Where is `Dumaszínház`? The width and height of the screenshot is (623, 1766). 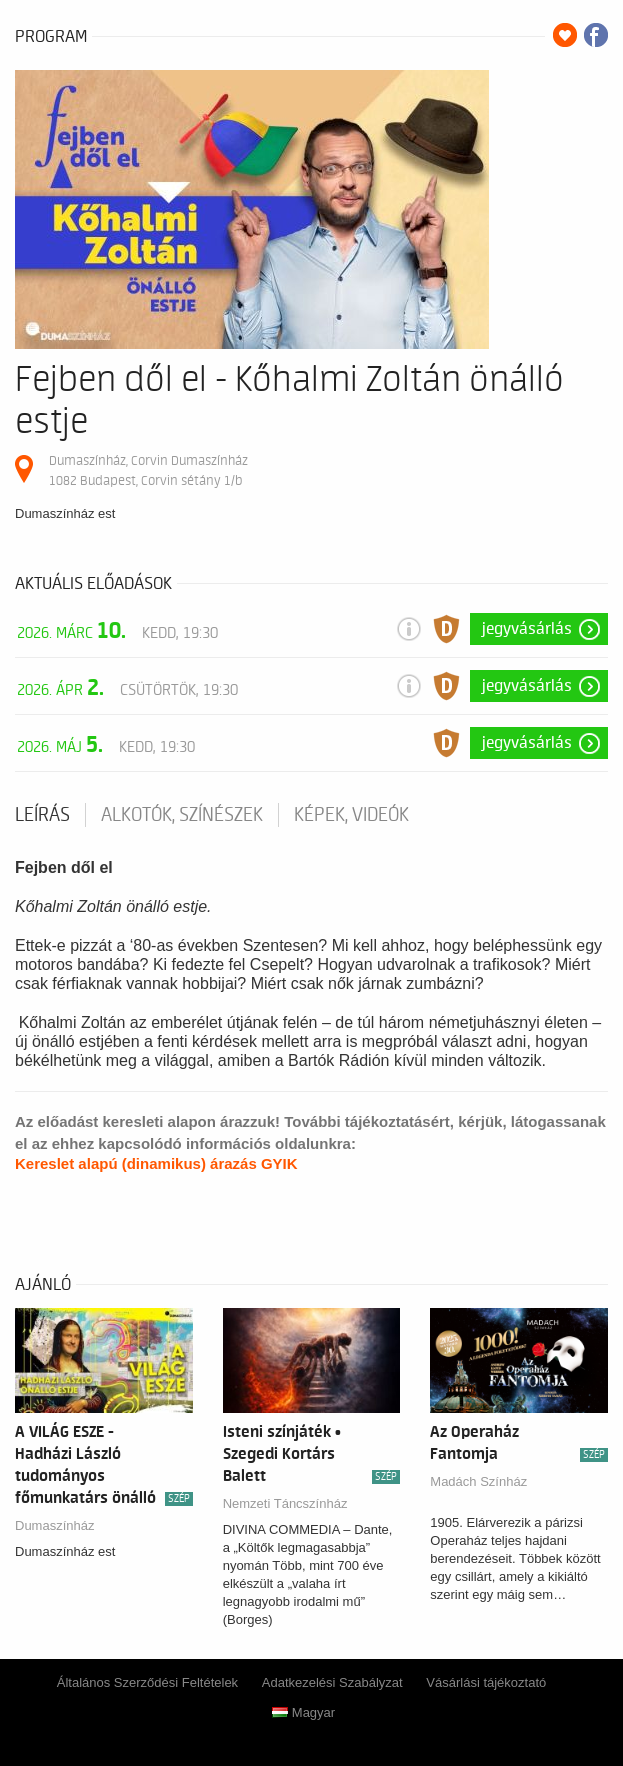 Dumaszínház is located at coordinates (54, 1525).